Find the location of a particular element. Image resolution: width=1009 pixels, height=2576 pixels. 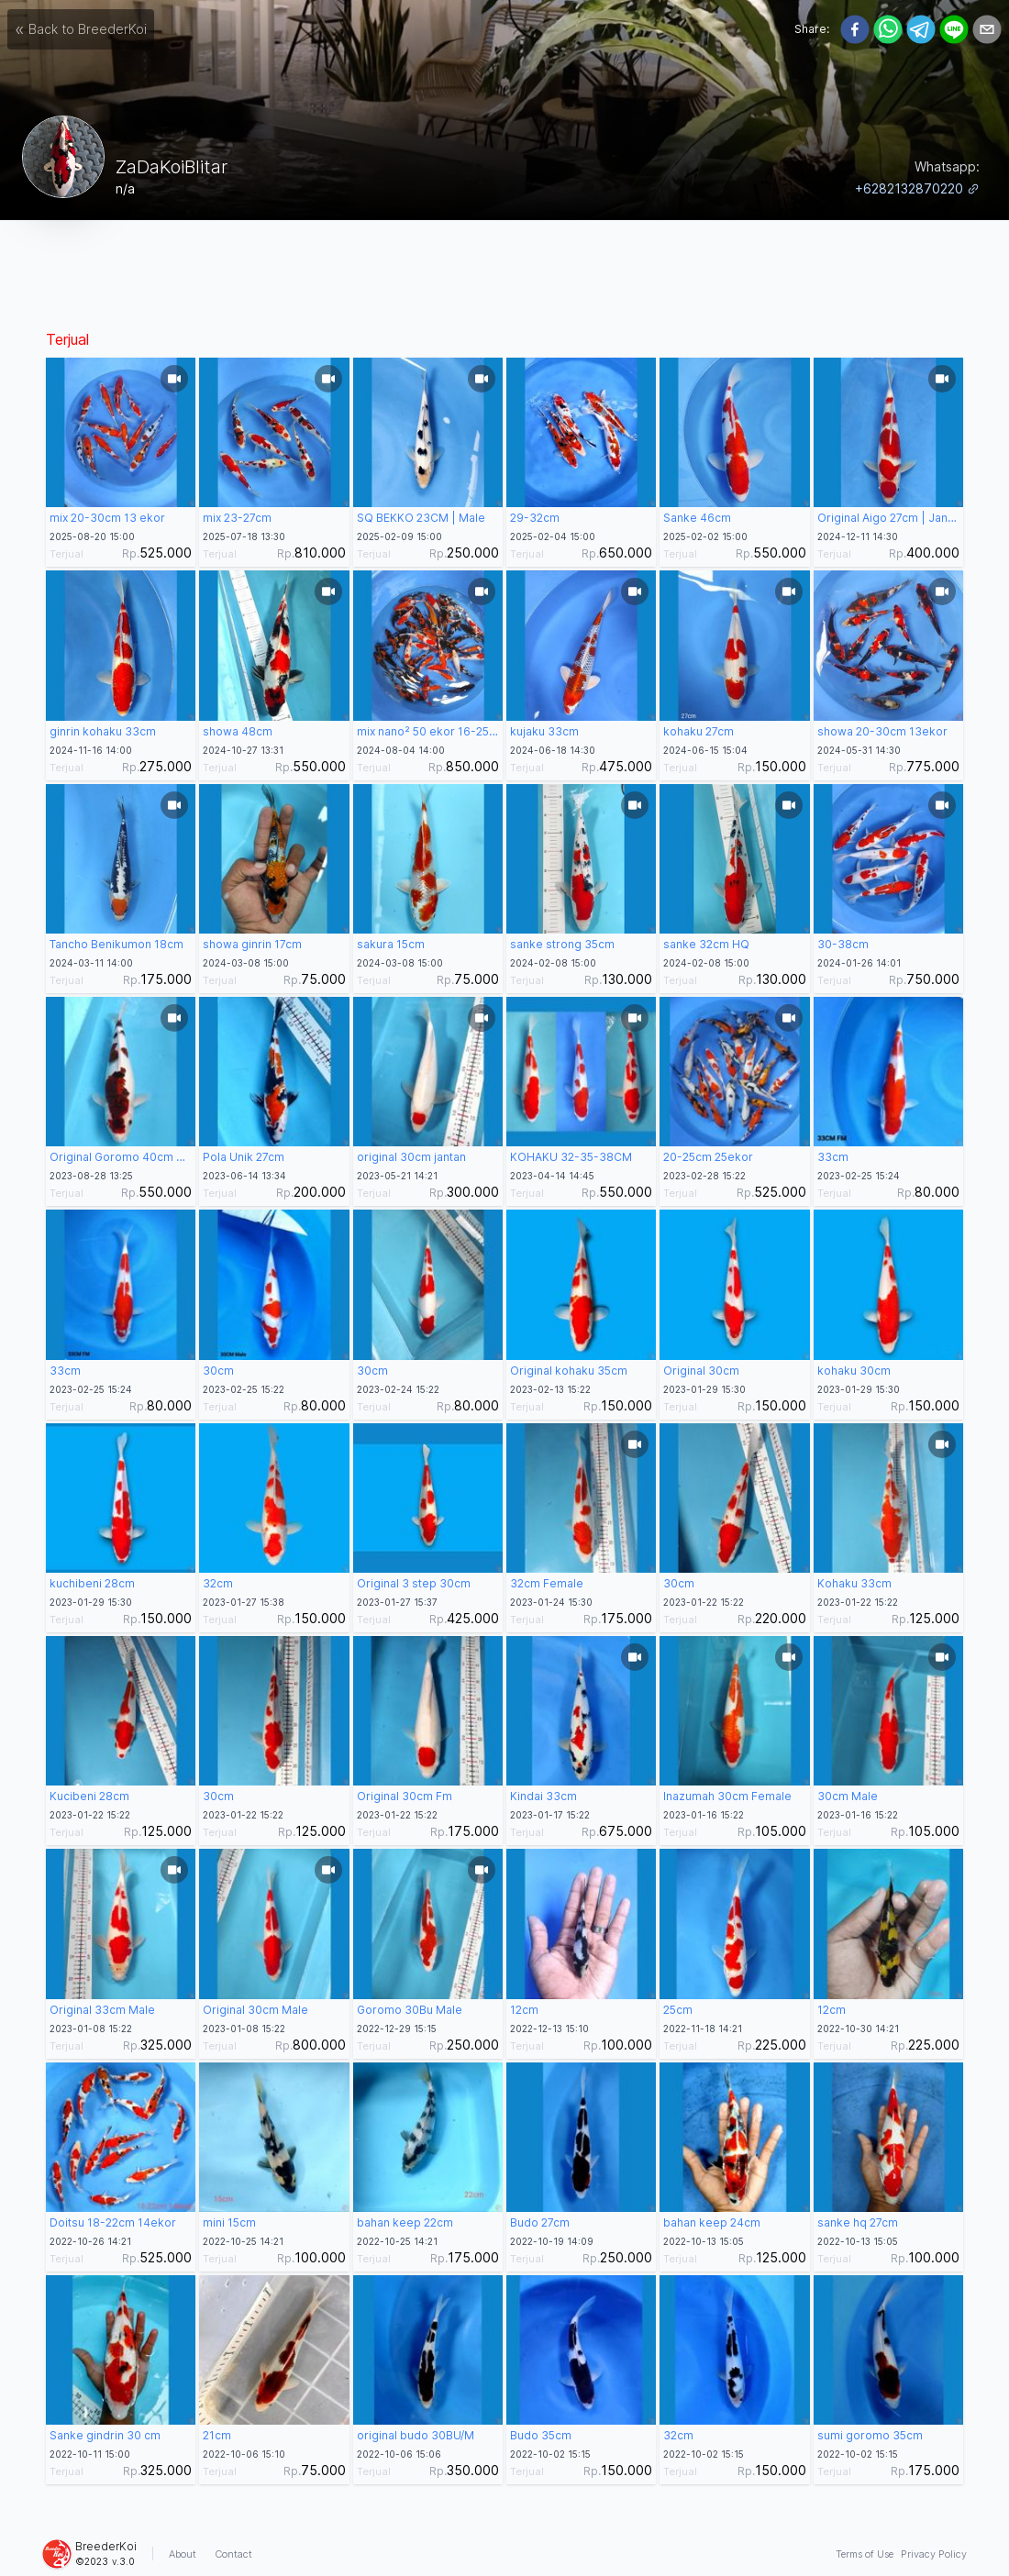

+6282132870220 is located at coordinates (917, 188).